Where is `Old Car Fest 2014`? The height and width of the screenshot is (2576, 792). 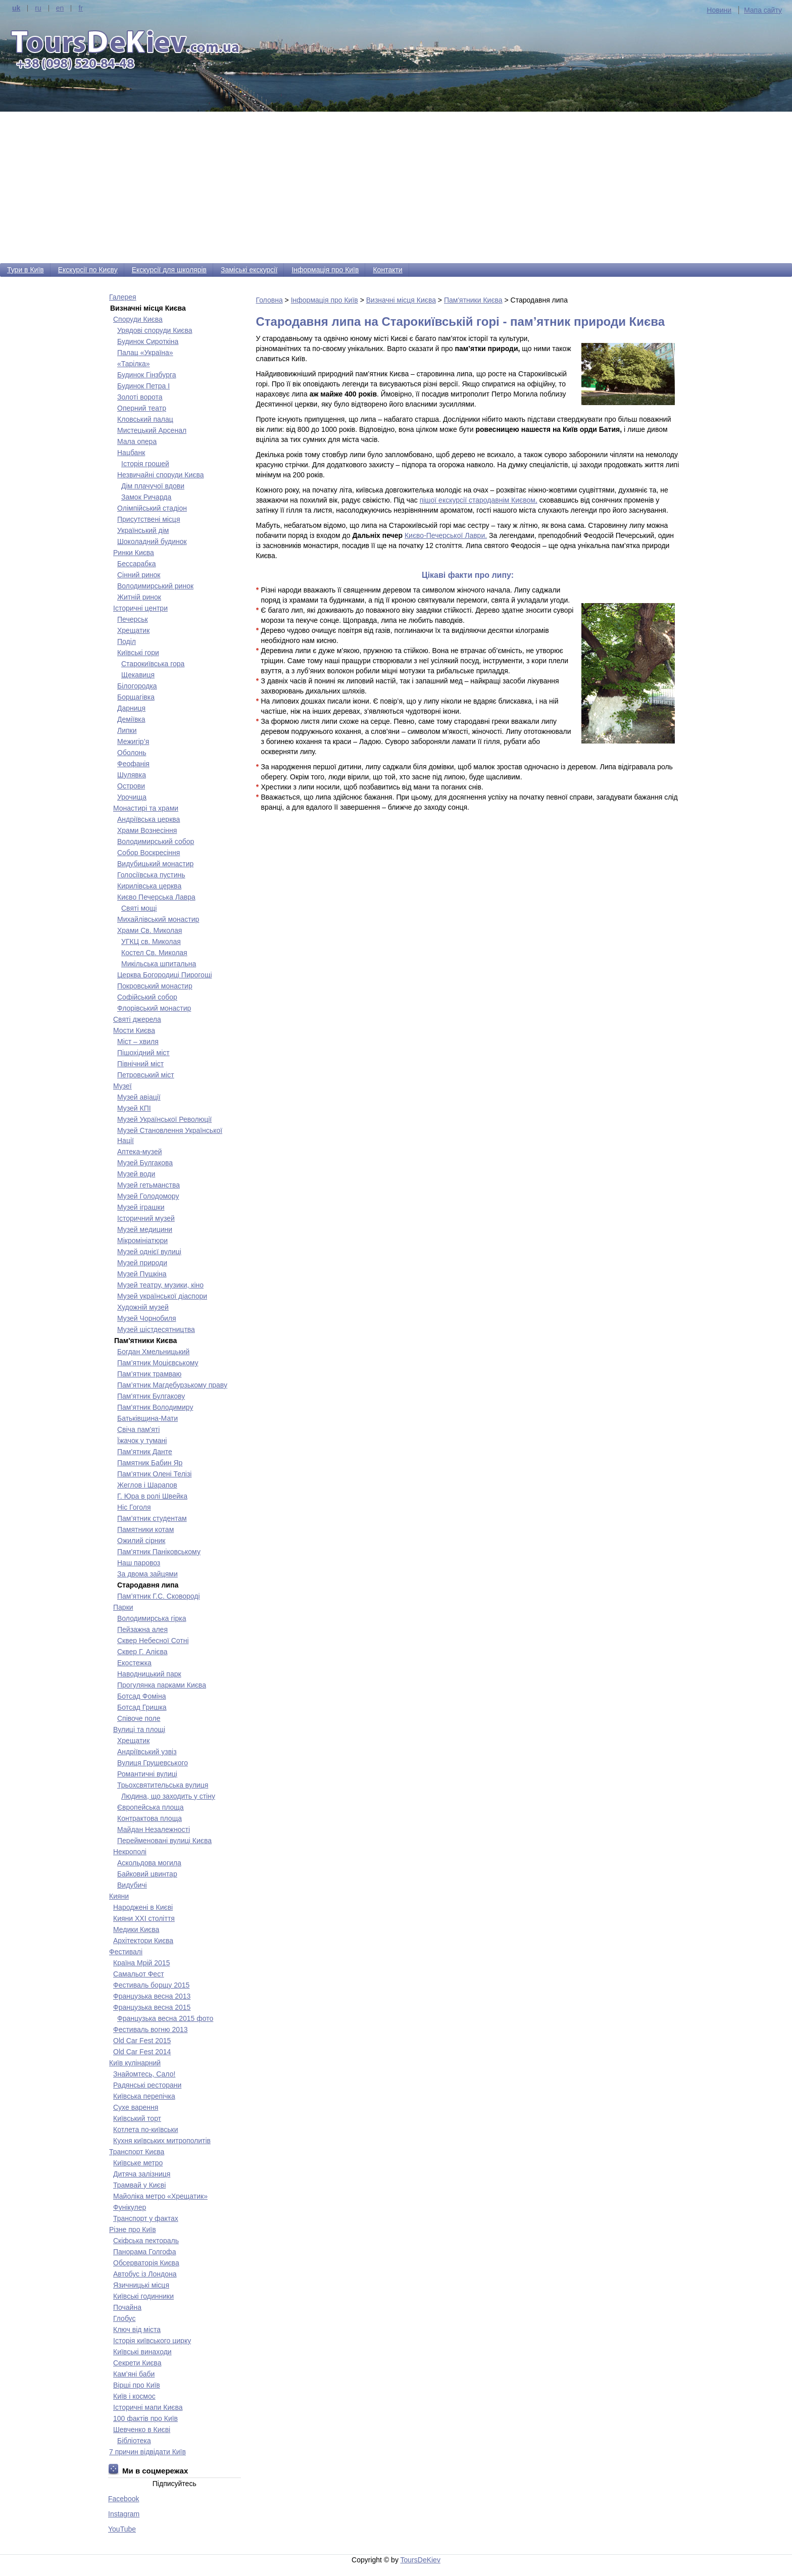 Old Car Fest 2014 is located at coordinates (142, 2052).